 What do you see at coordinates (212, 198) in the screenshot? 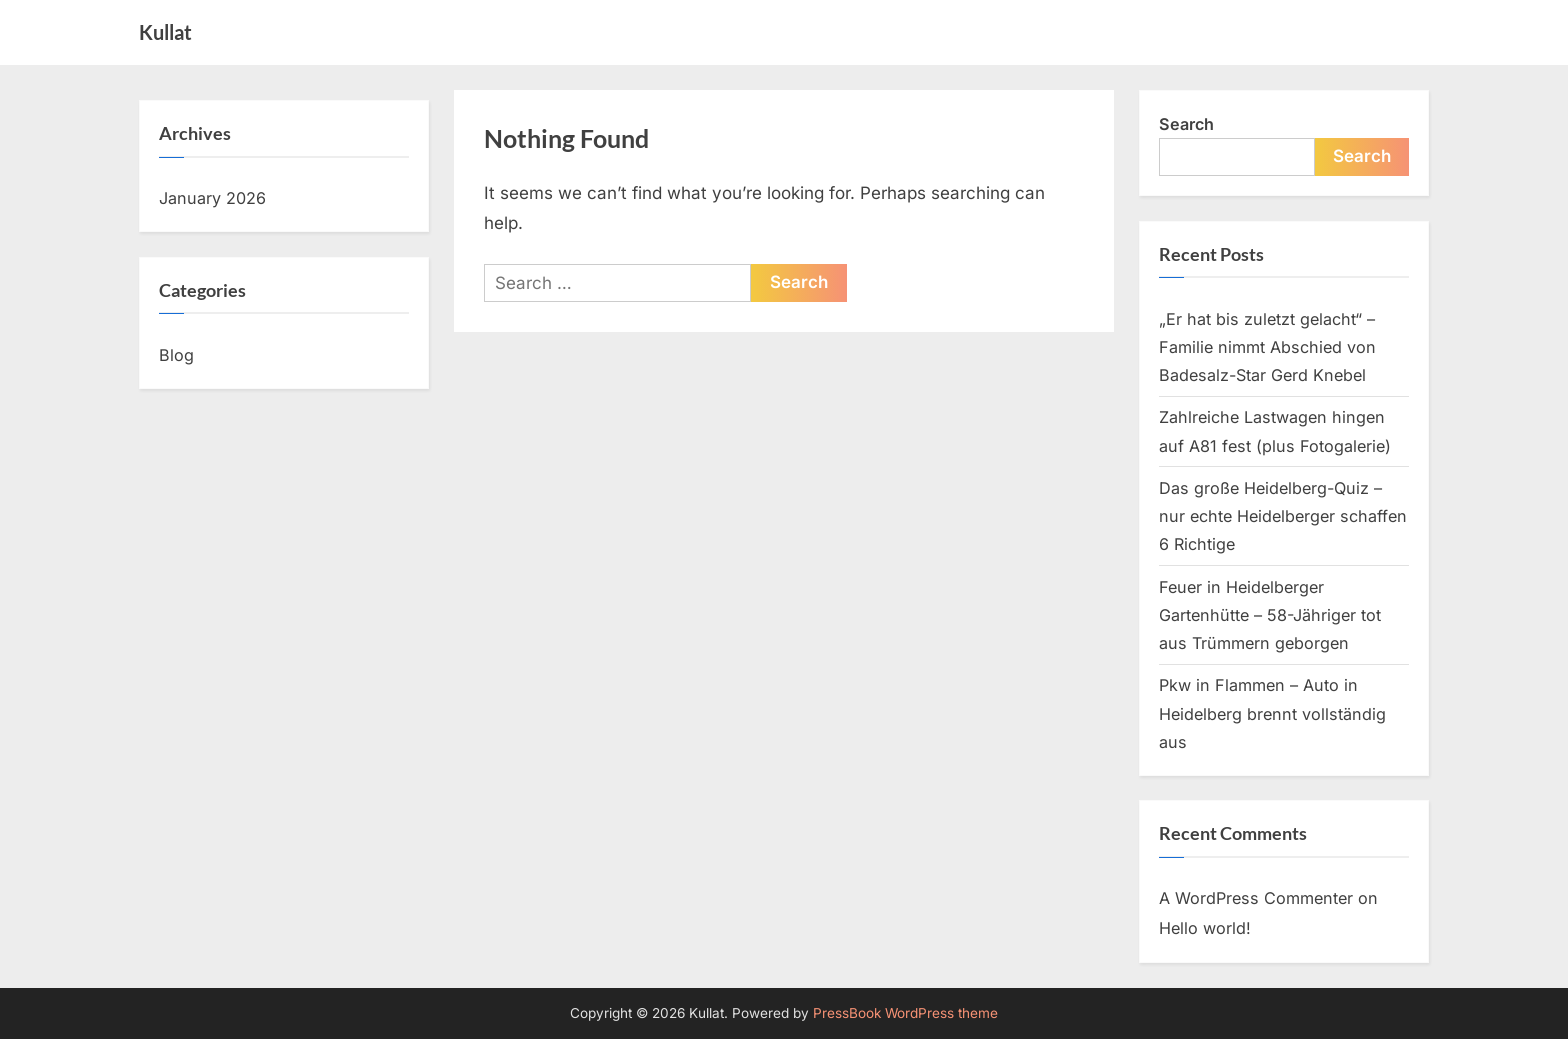
I see `January 2026` at bounding box center [212, 198].